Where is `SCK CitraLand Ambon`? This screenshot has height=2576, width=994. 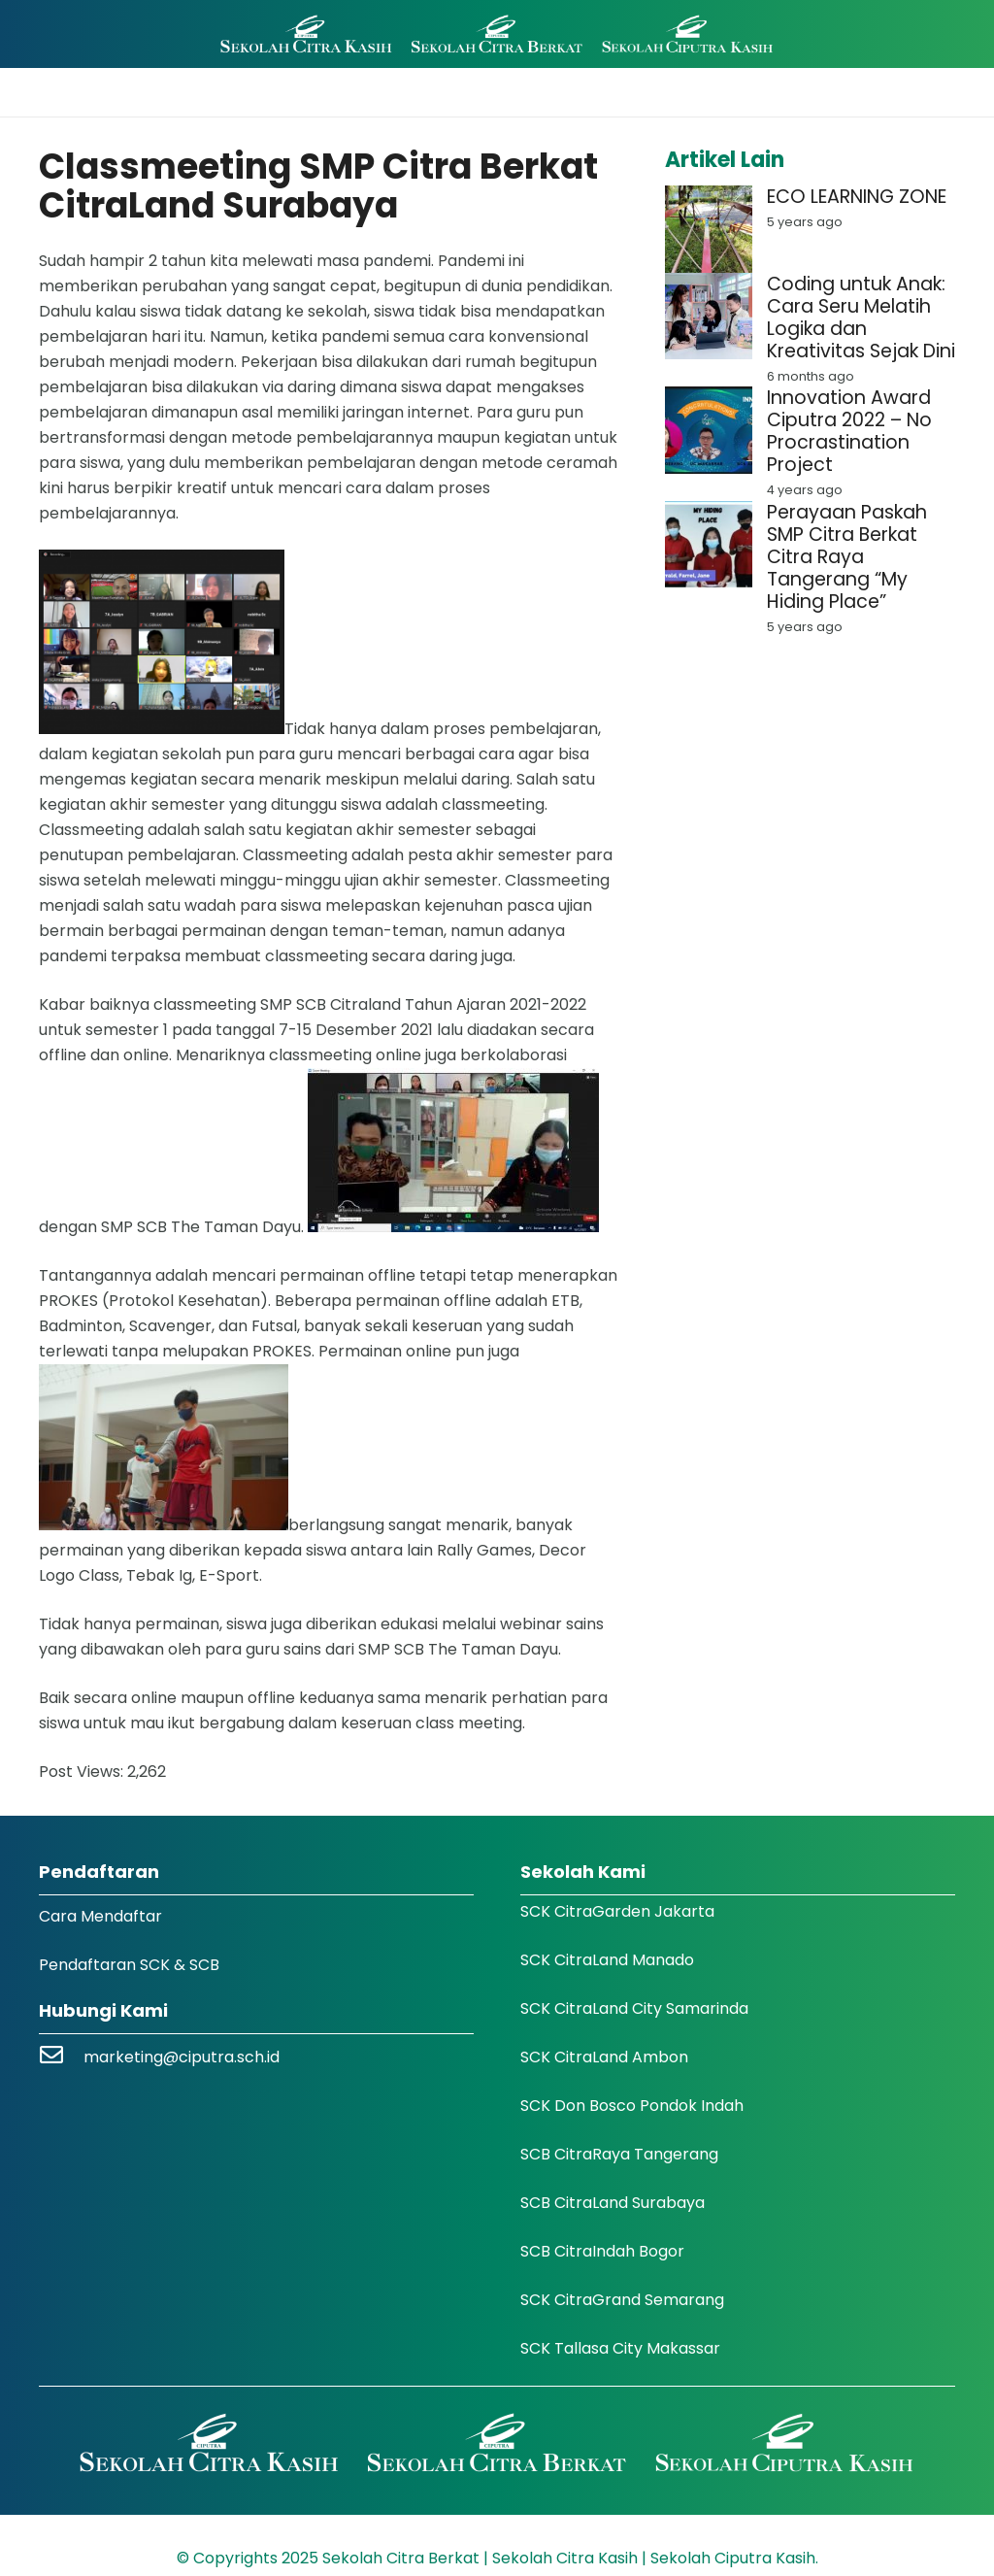 SCK CitraLand Ambon is located at coordinates (604, 2057).